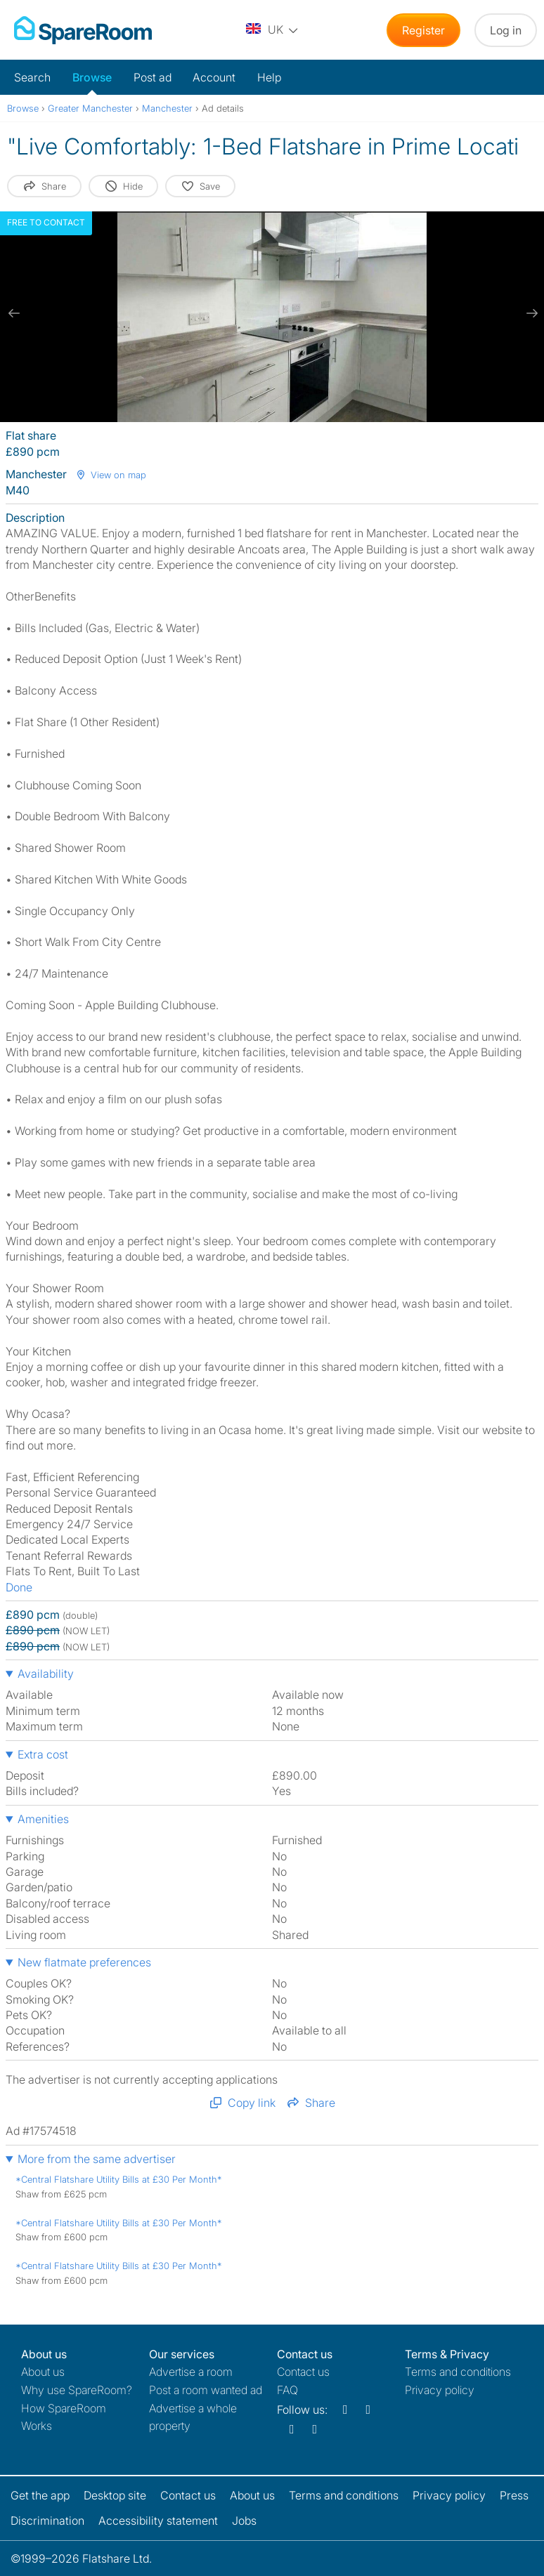 The width and height of the screenshot is (544, 2576). What do you see at coordinates (19, 1587) in the screenshot?
I see `Done` at bounding box center [19, 1587].